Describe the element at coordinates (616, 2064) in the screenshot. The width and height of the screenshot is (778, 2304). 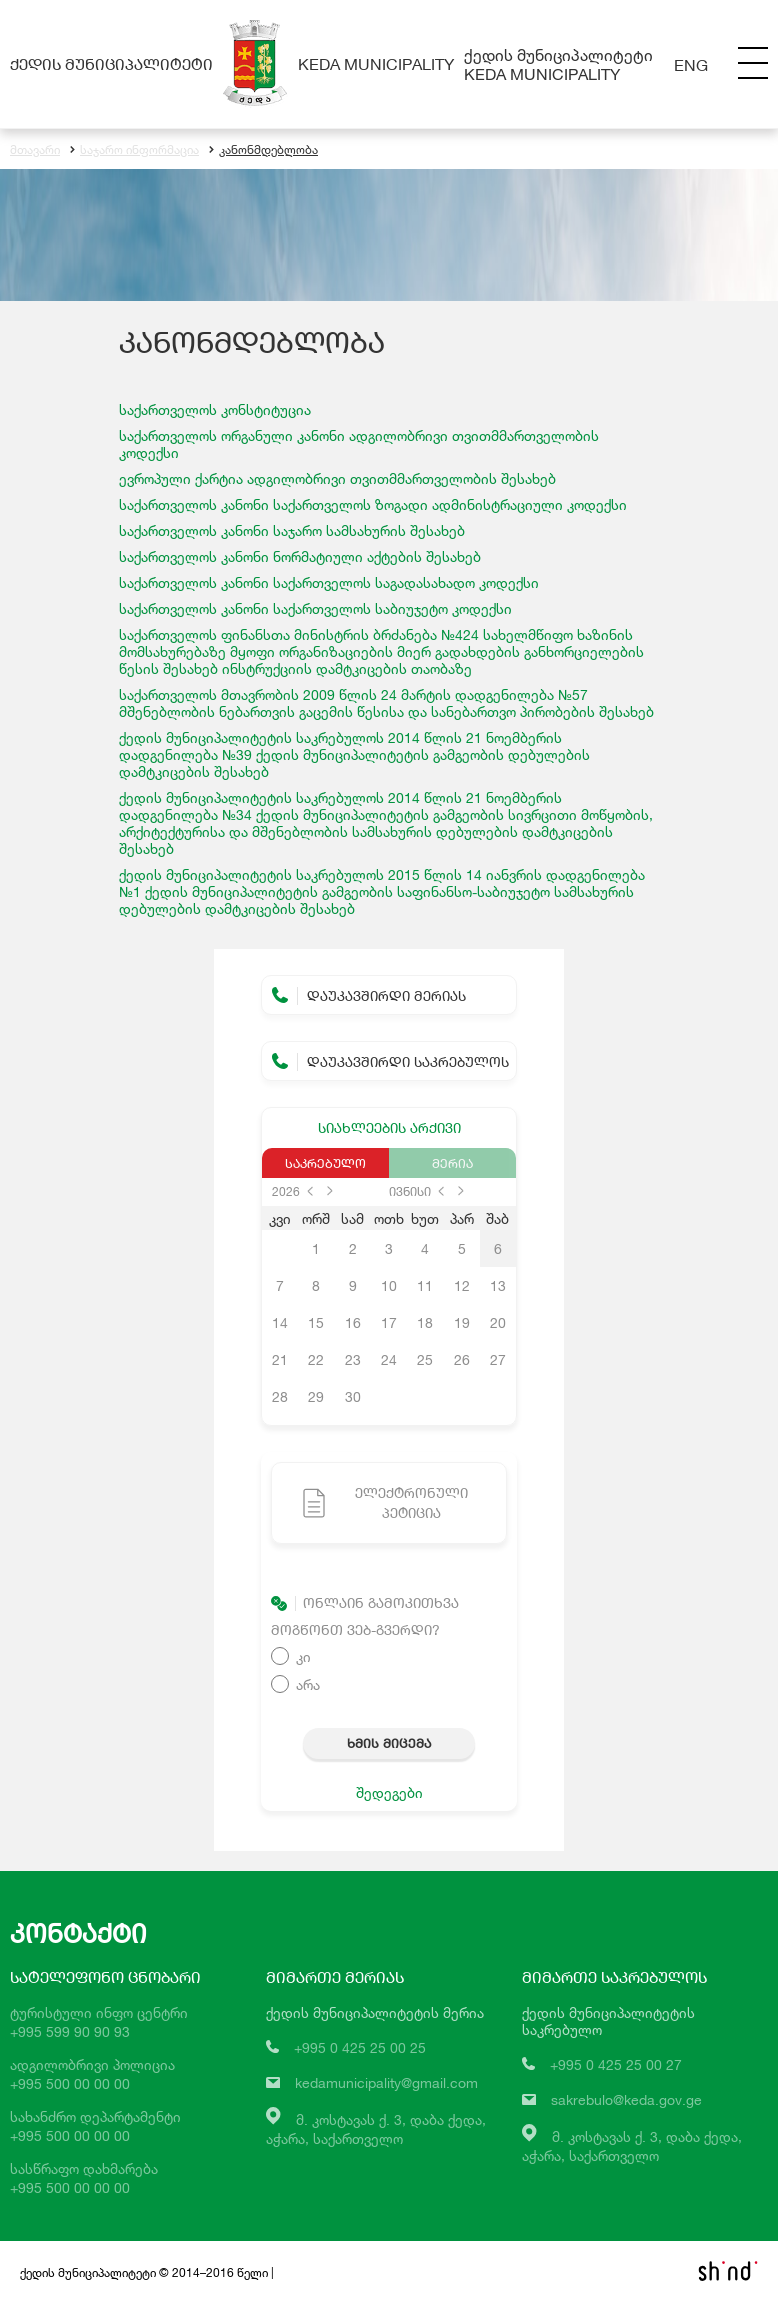
I see `+995 0 425 25 00 27` at that location.